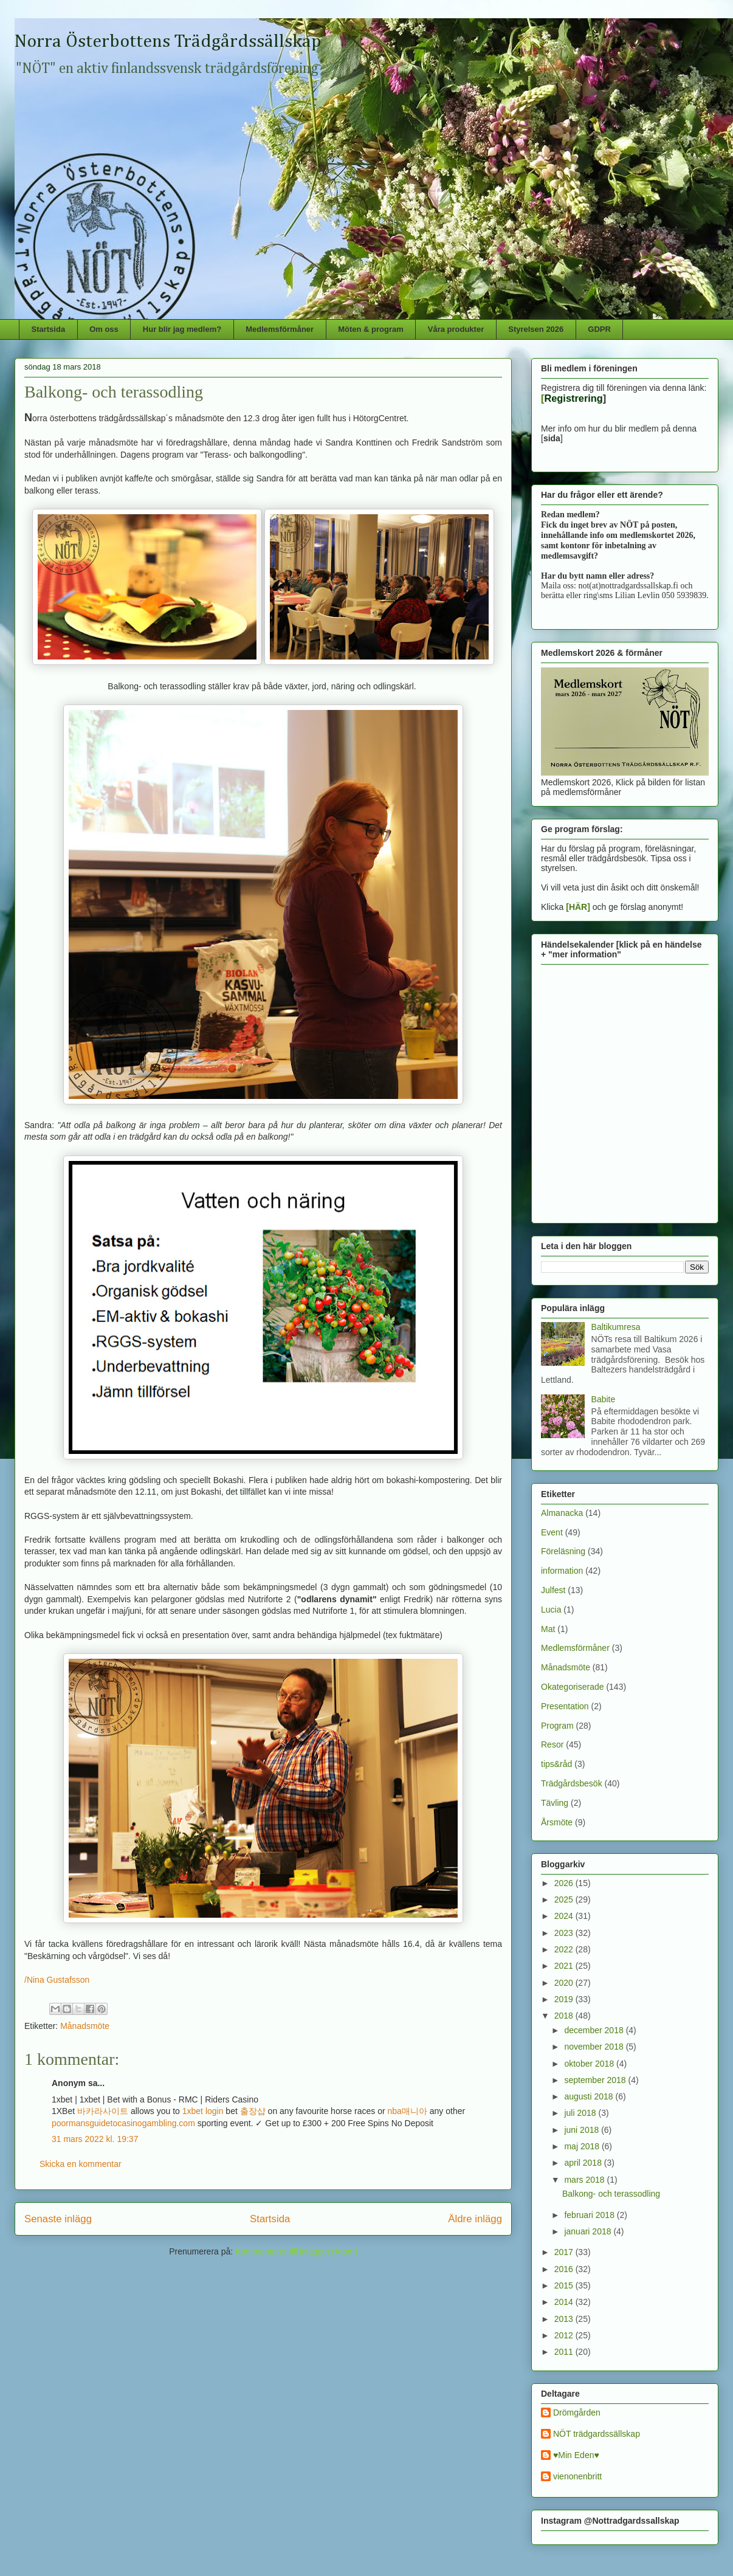 The height and width of the screenshot is (2576, 733). Describe the element at coordinates (611, 2194) in the screenshot. I see `Balkong- och terassodling` at that location.